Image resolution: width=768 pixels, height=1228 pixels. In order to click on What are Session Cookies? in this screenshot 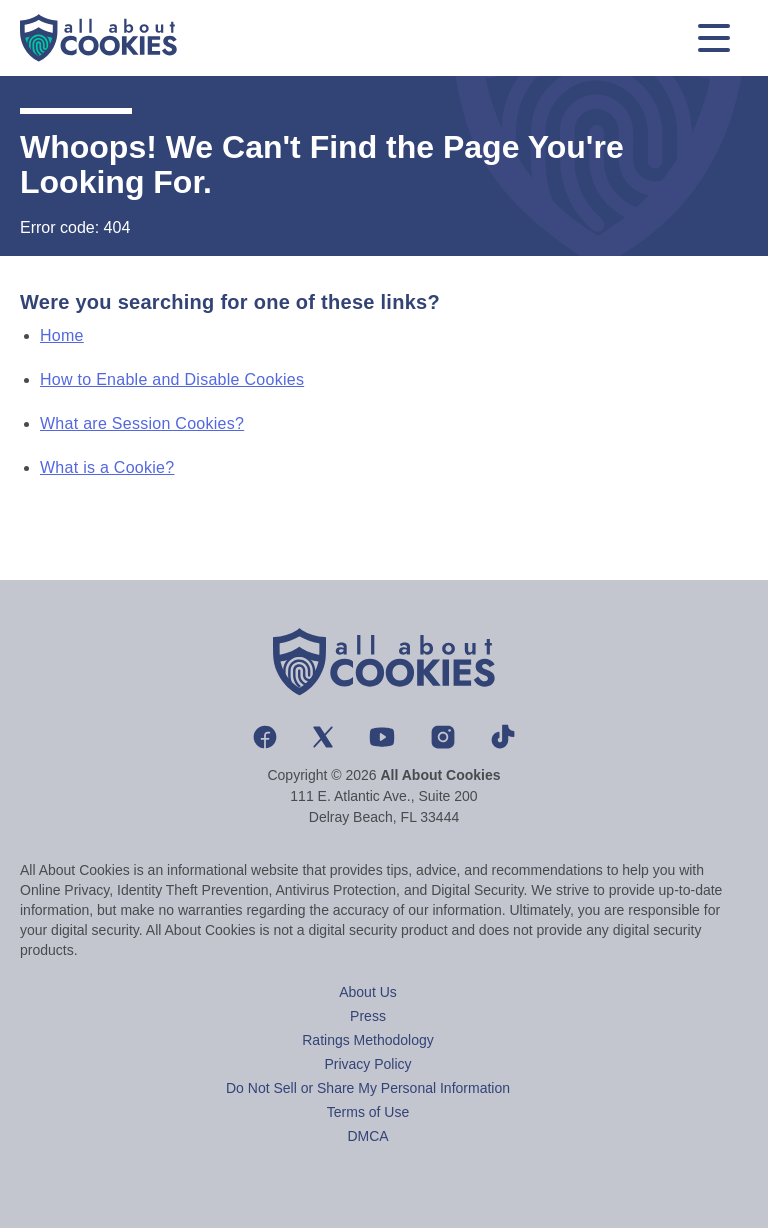, I will do `click(142, 423)`.